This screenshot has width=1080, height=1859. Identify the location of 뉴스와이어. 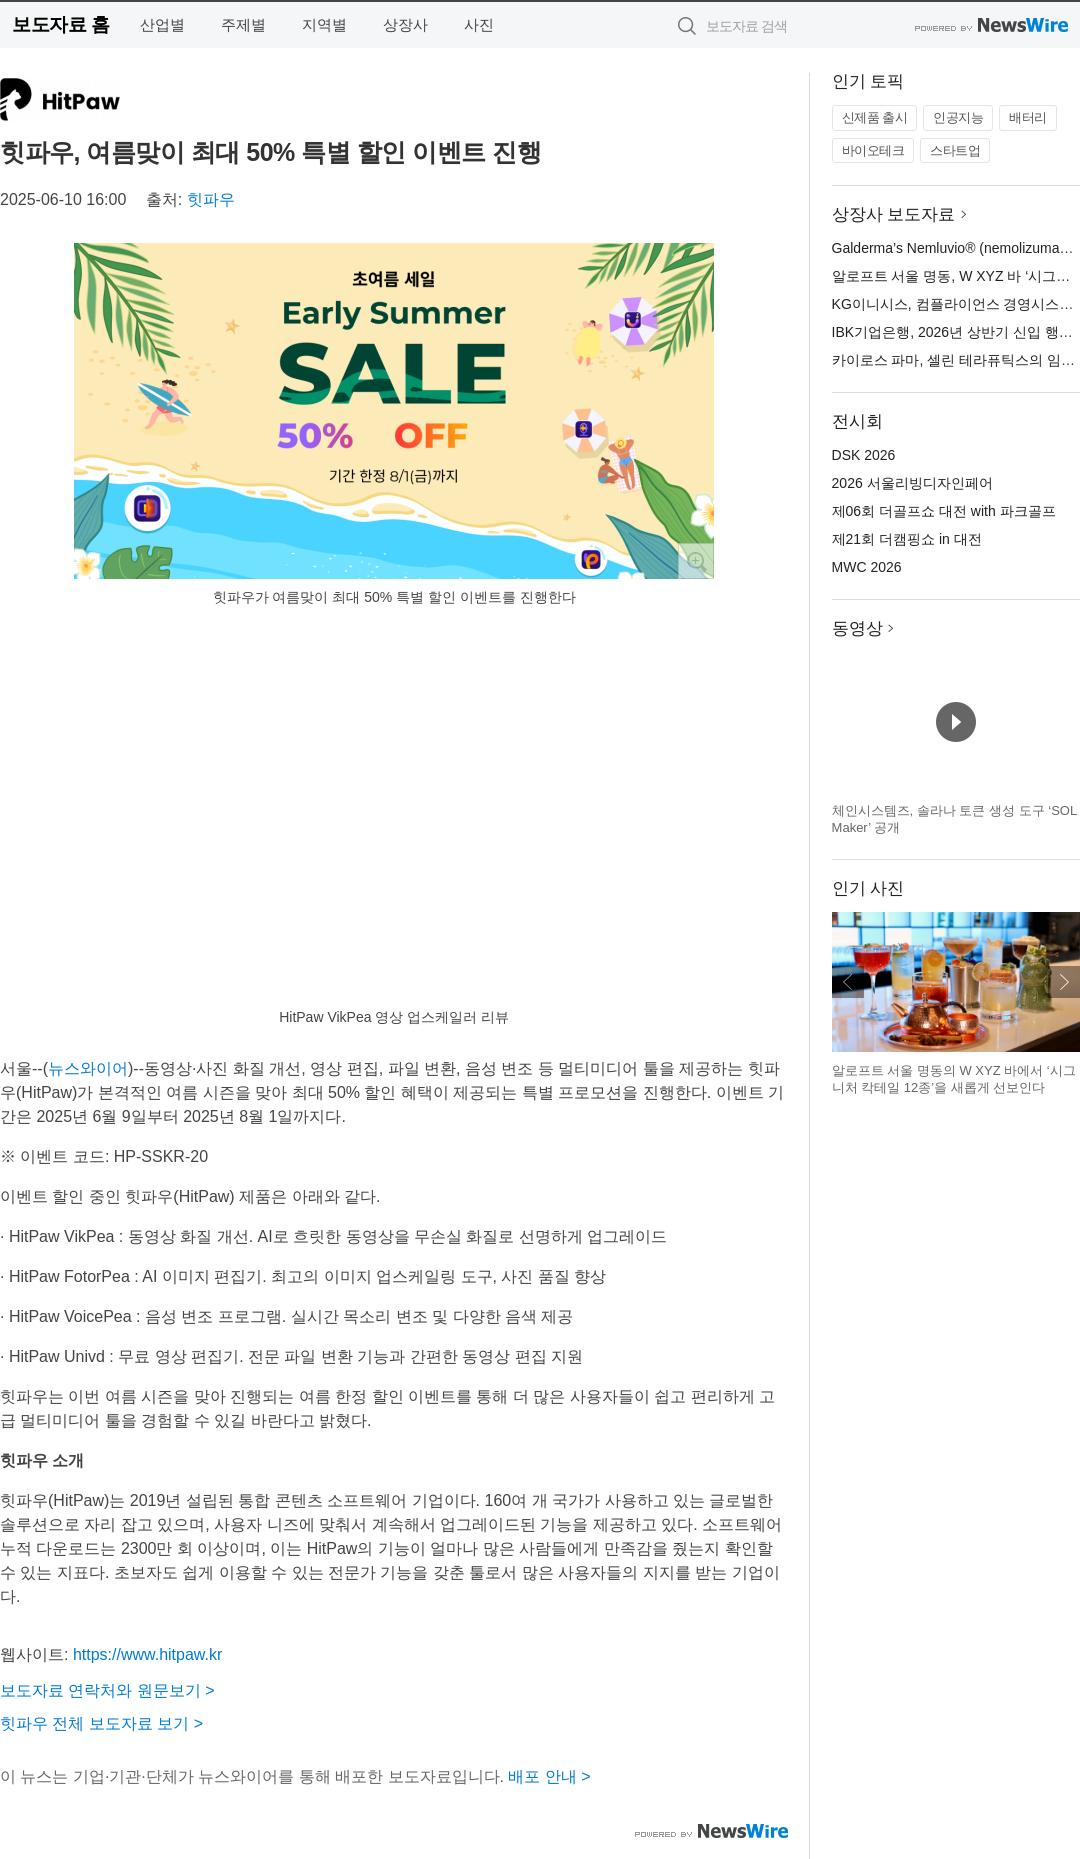
(88, 1068).